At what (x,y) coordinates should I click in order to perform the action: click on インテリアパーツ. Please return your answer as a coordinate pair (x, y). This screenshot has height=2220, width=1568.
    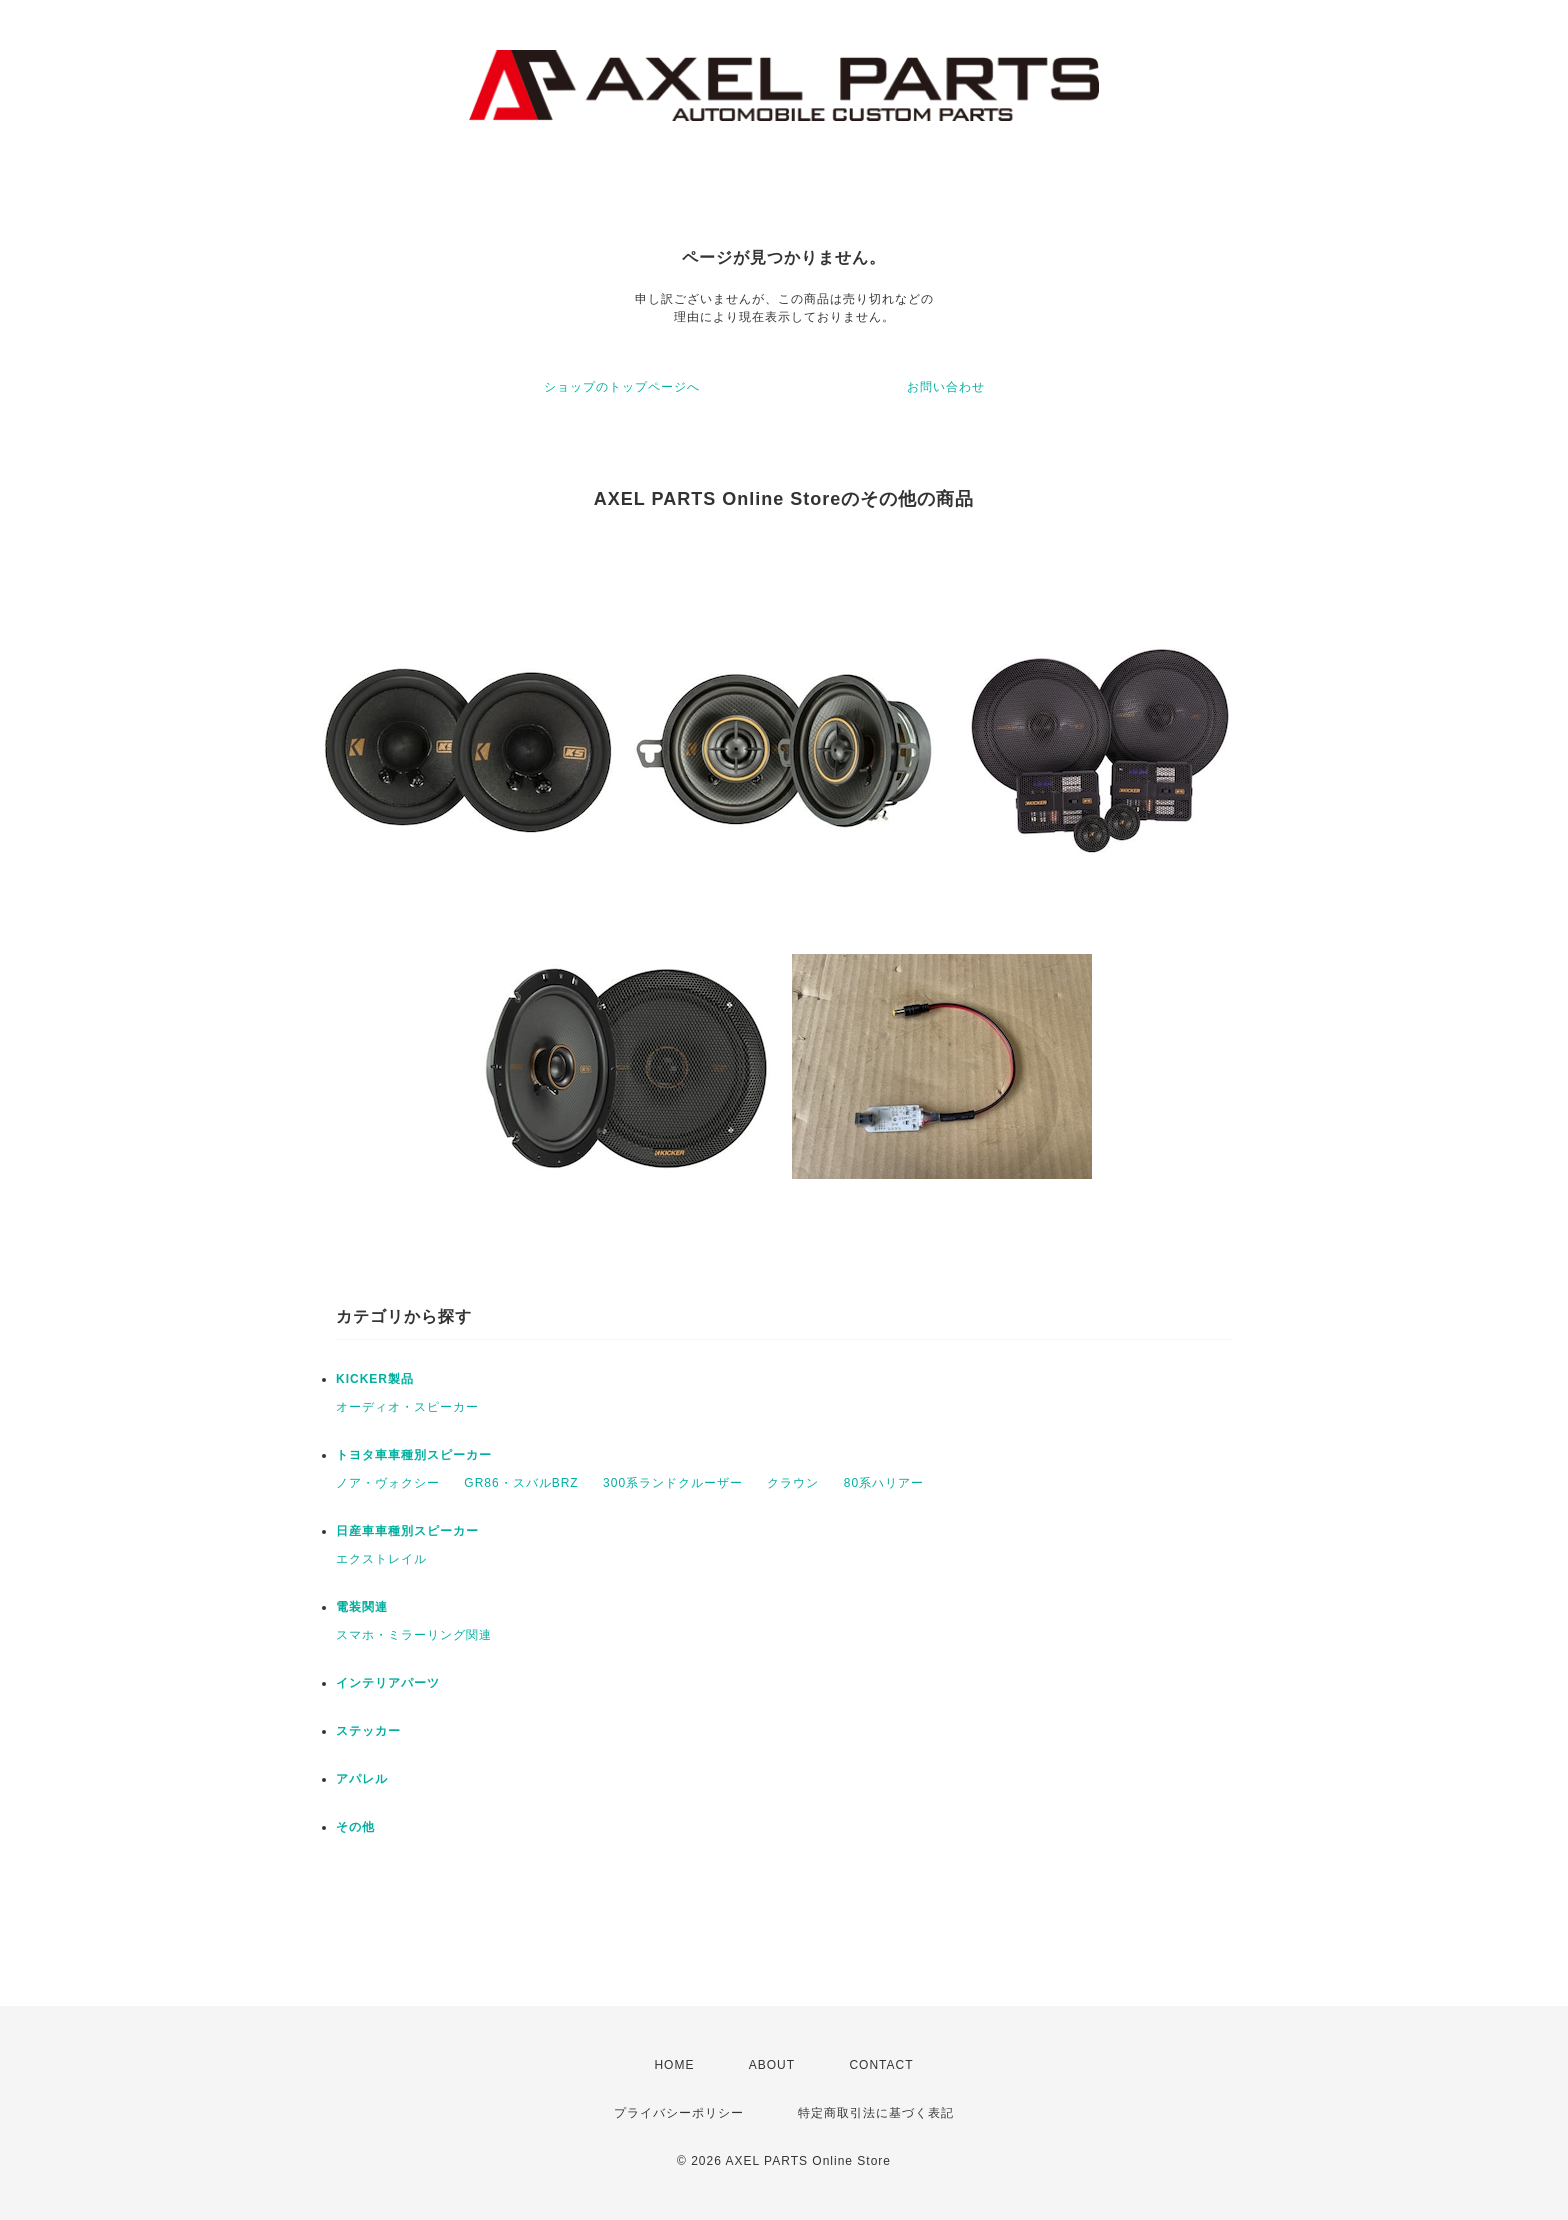
    Looking at the image, I should click on (388, 1683).